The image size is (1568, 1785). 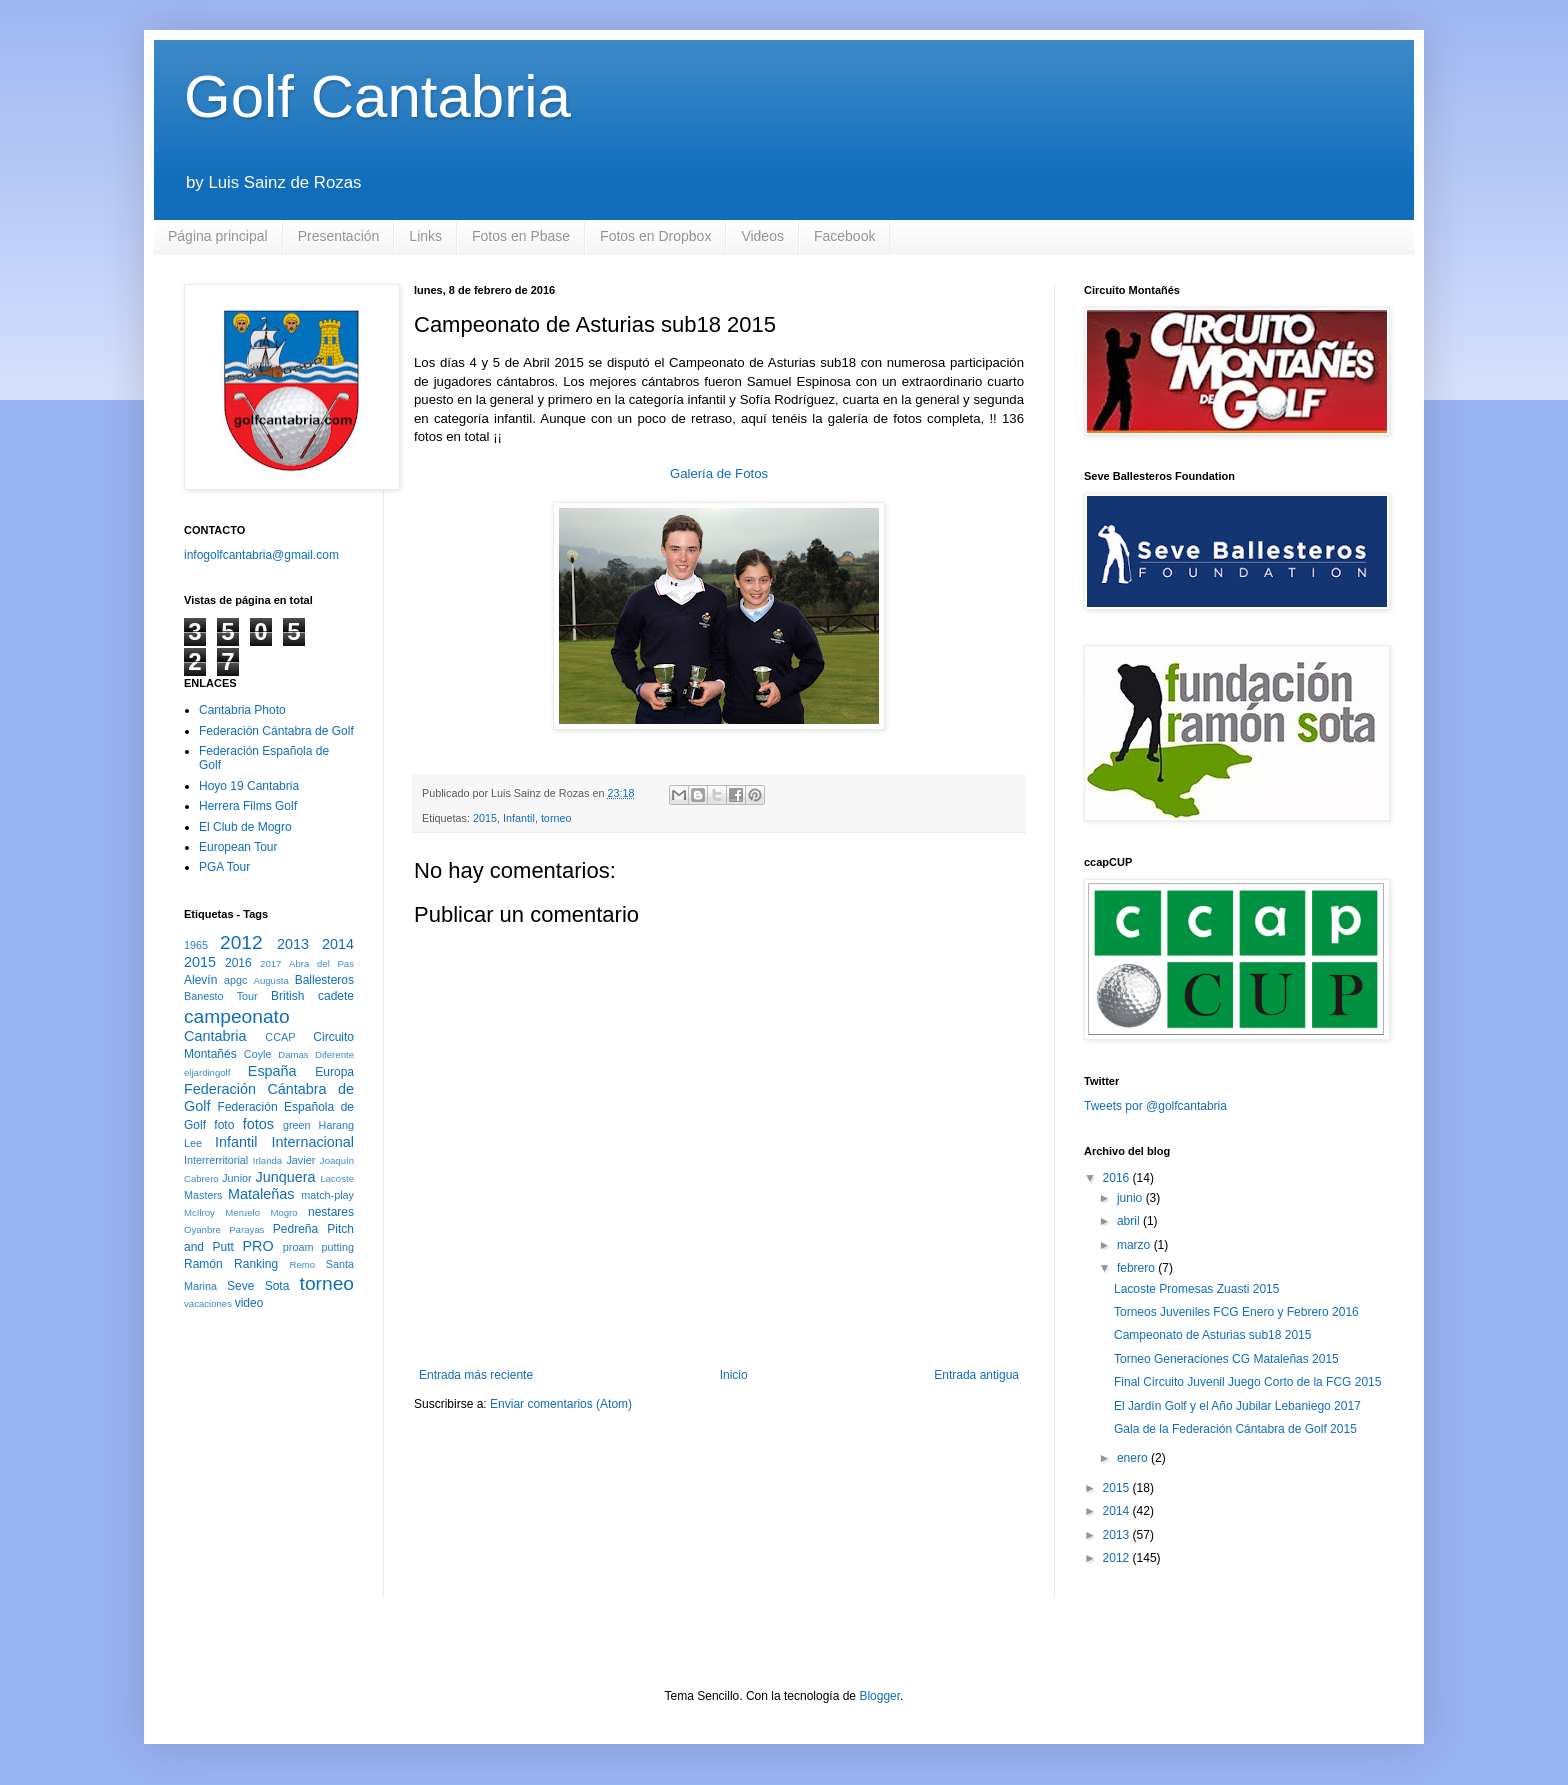 What do you see at coordinates (272, 1071) in the screenshot?
I see `España` at bounding box center [272, 1071].